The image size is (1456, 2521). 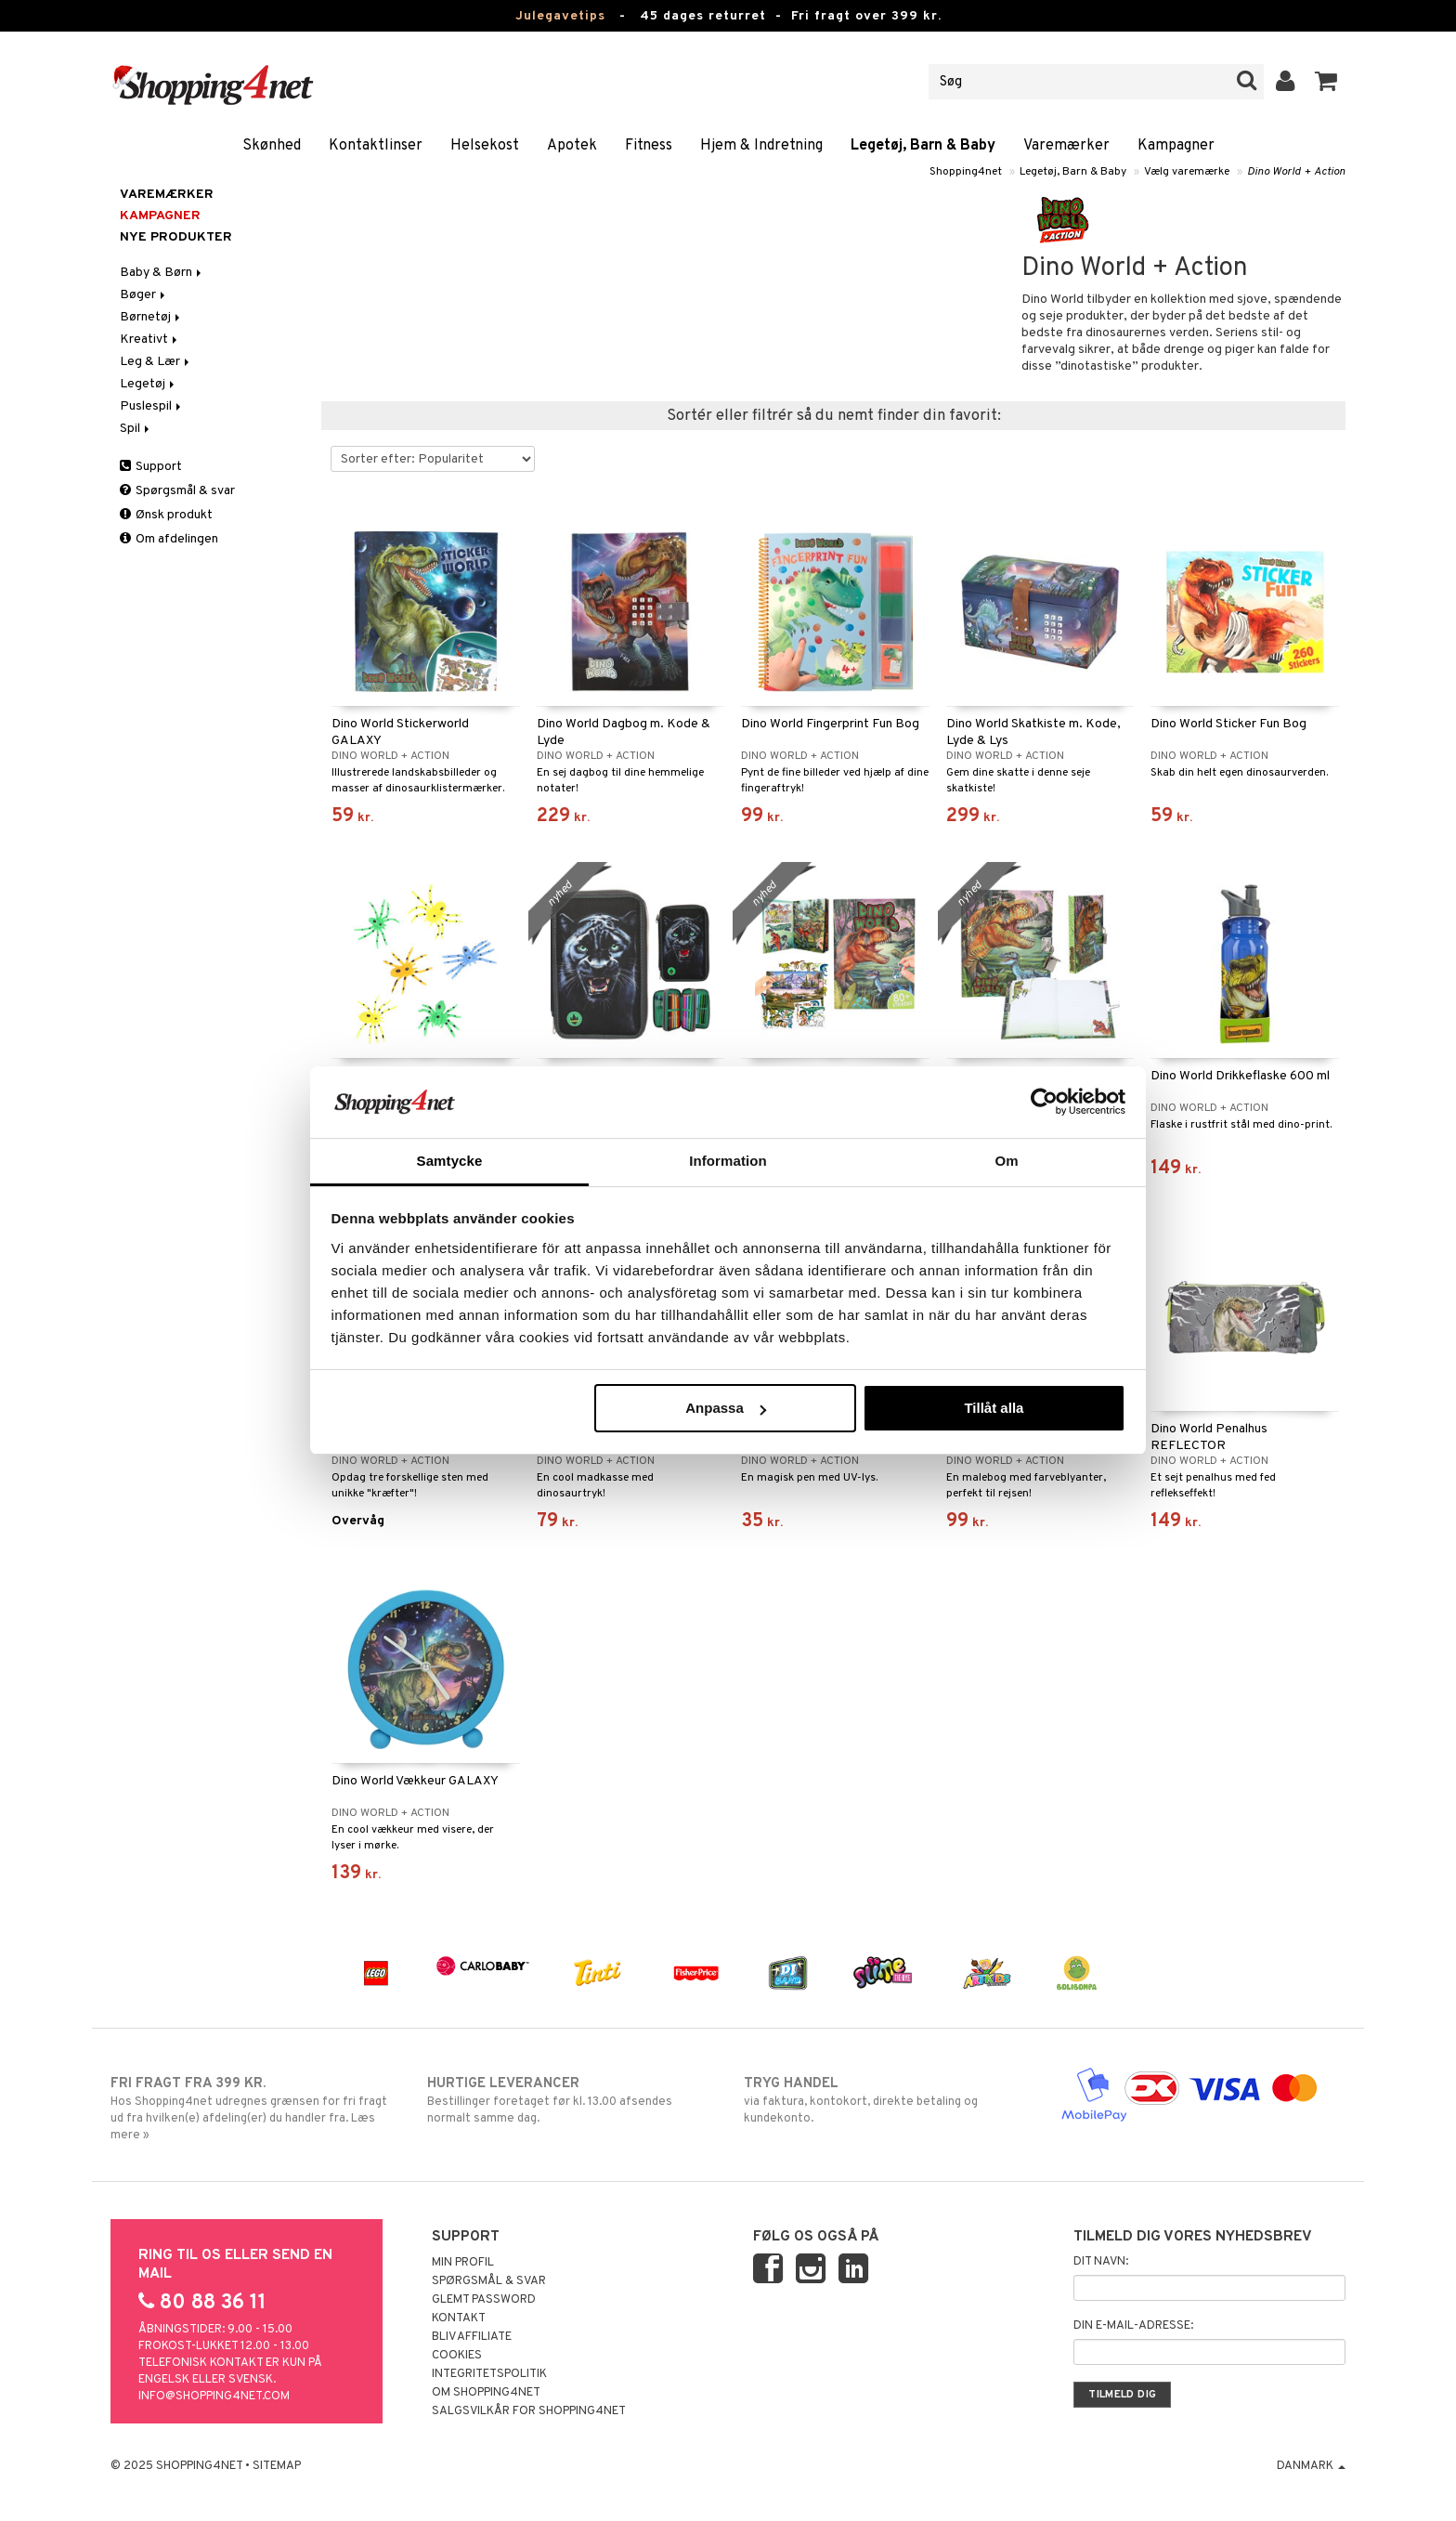 What do you see at coordinates (176, 237) in the screenshot?
I see `Nye produkter` at bounding box center [176, 237].